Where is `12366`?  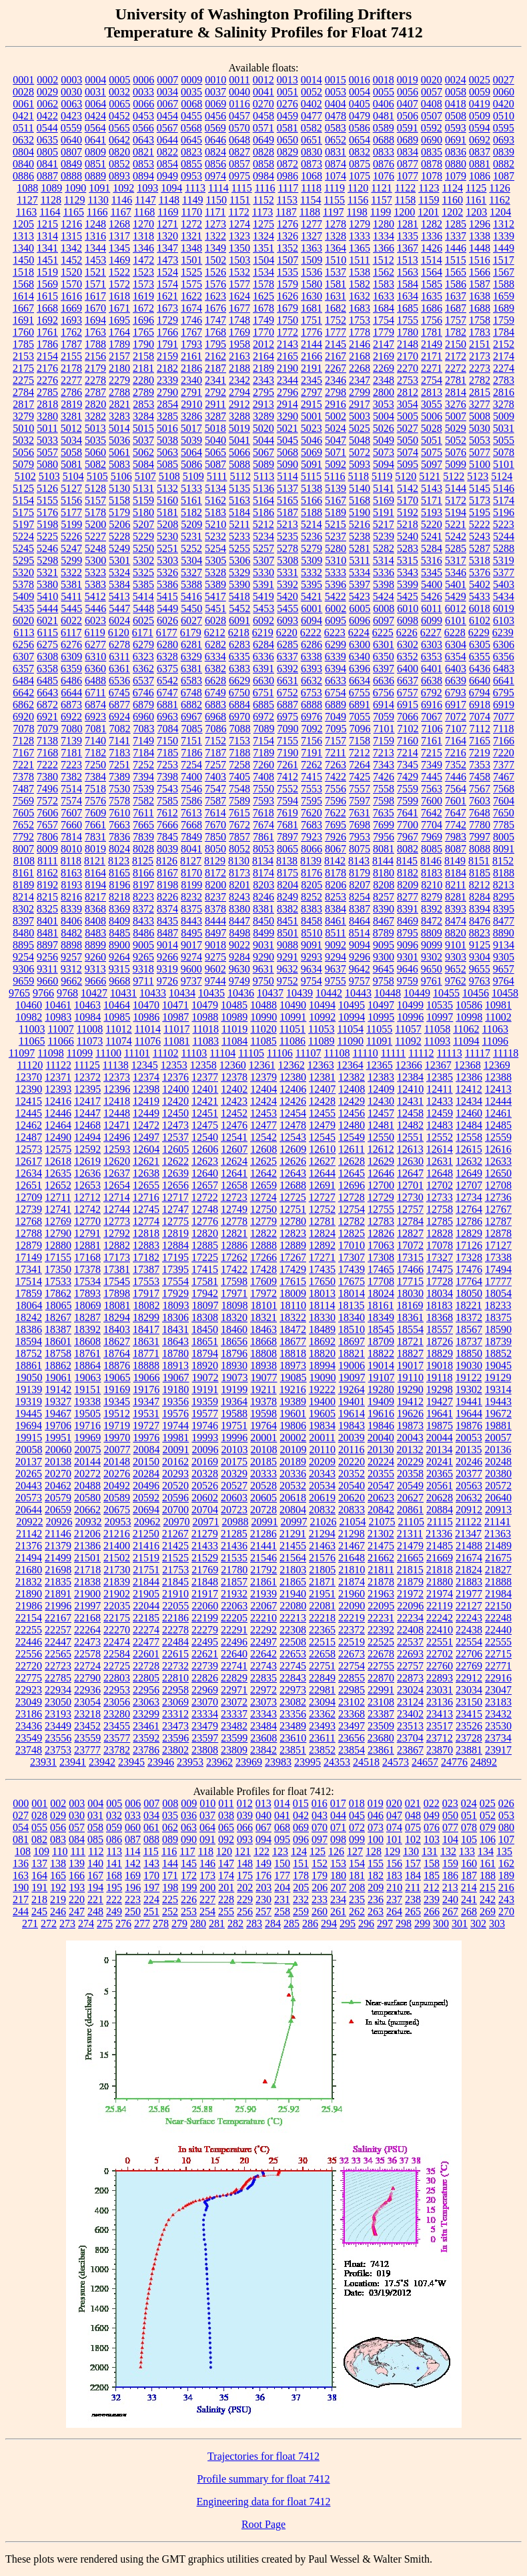 12366 is located at coordinates (409, 1065).